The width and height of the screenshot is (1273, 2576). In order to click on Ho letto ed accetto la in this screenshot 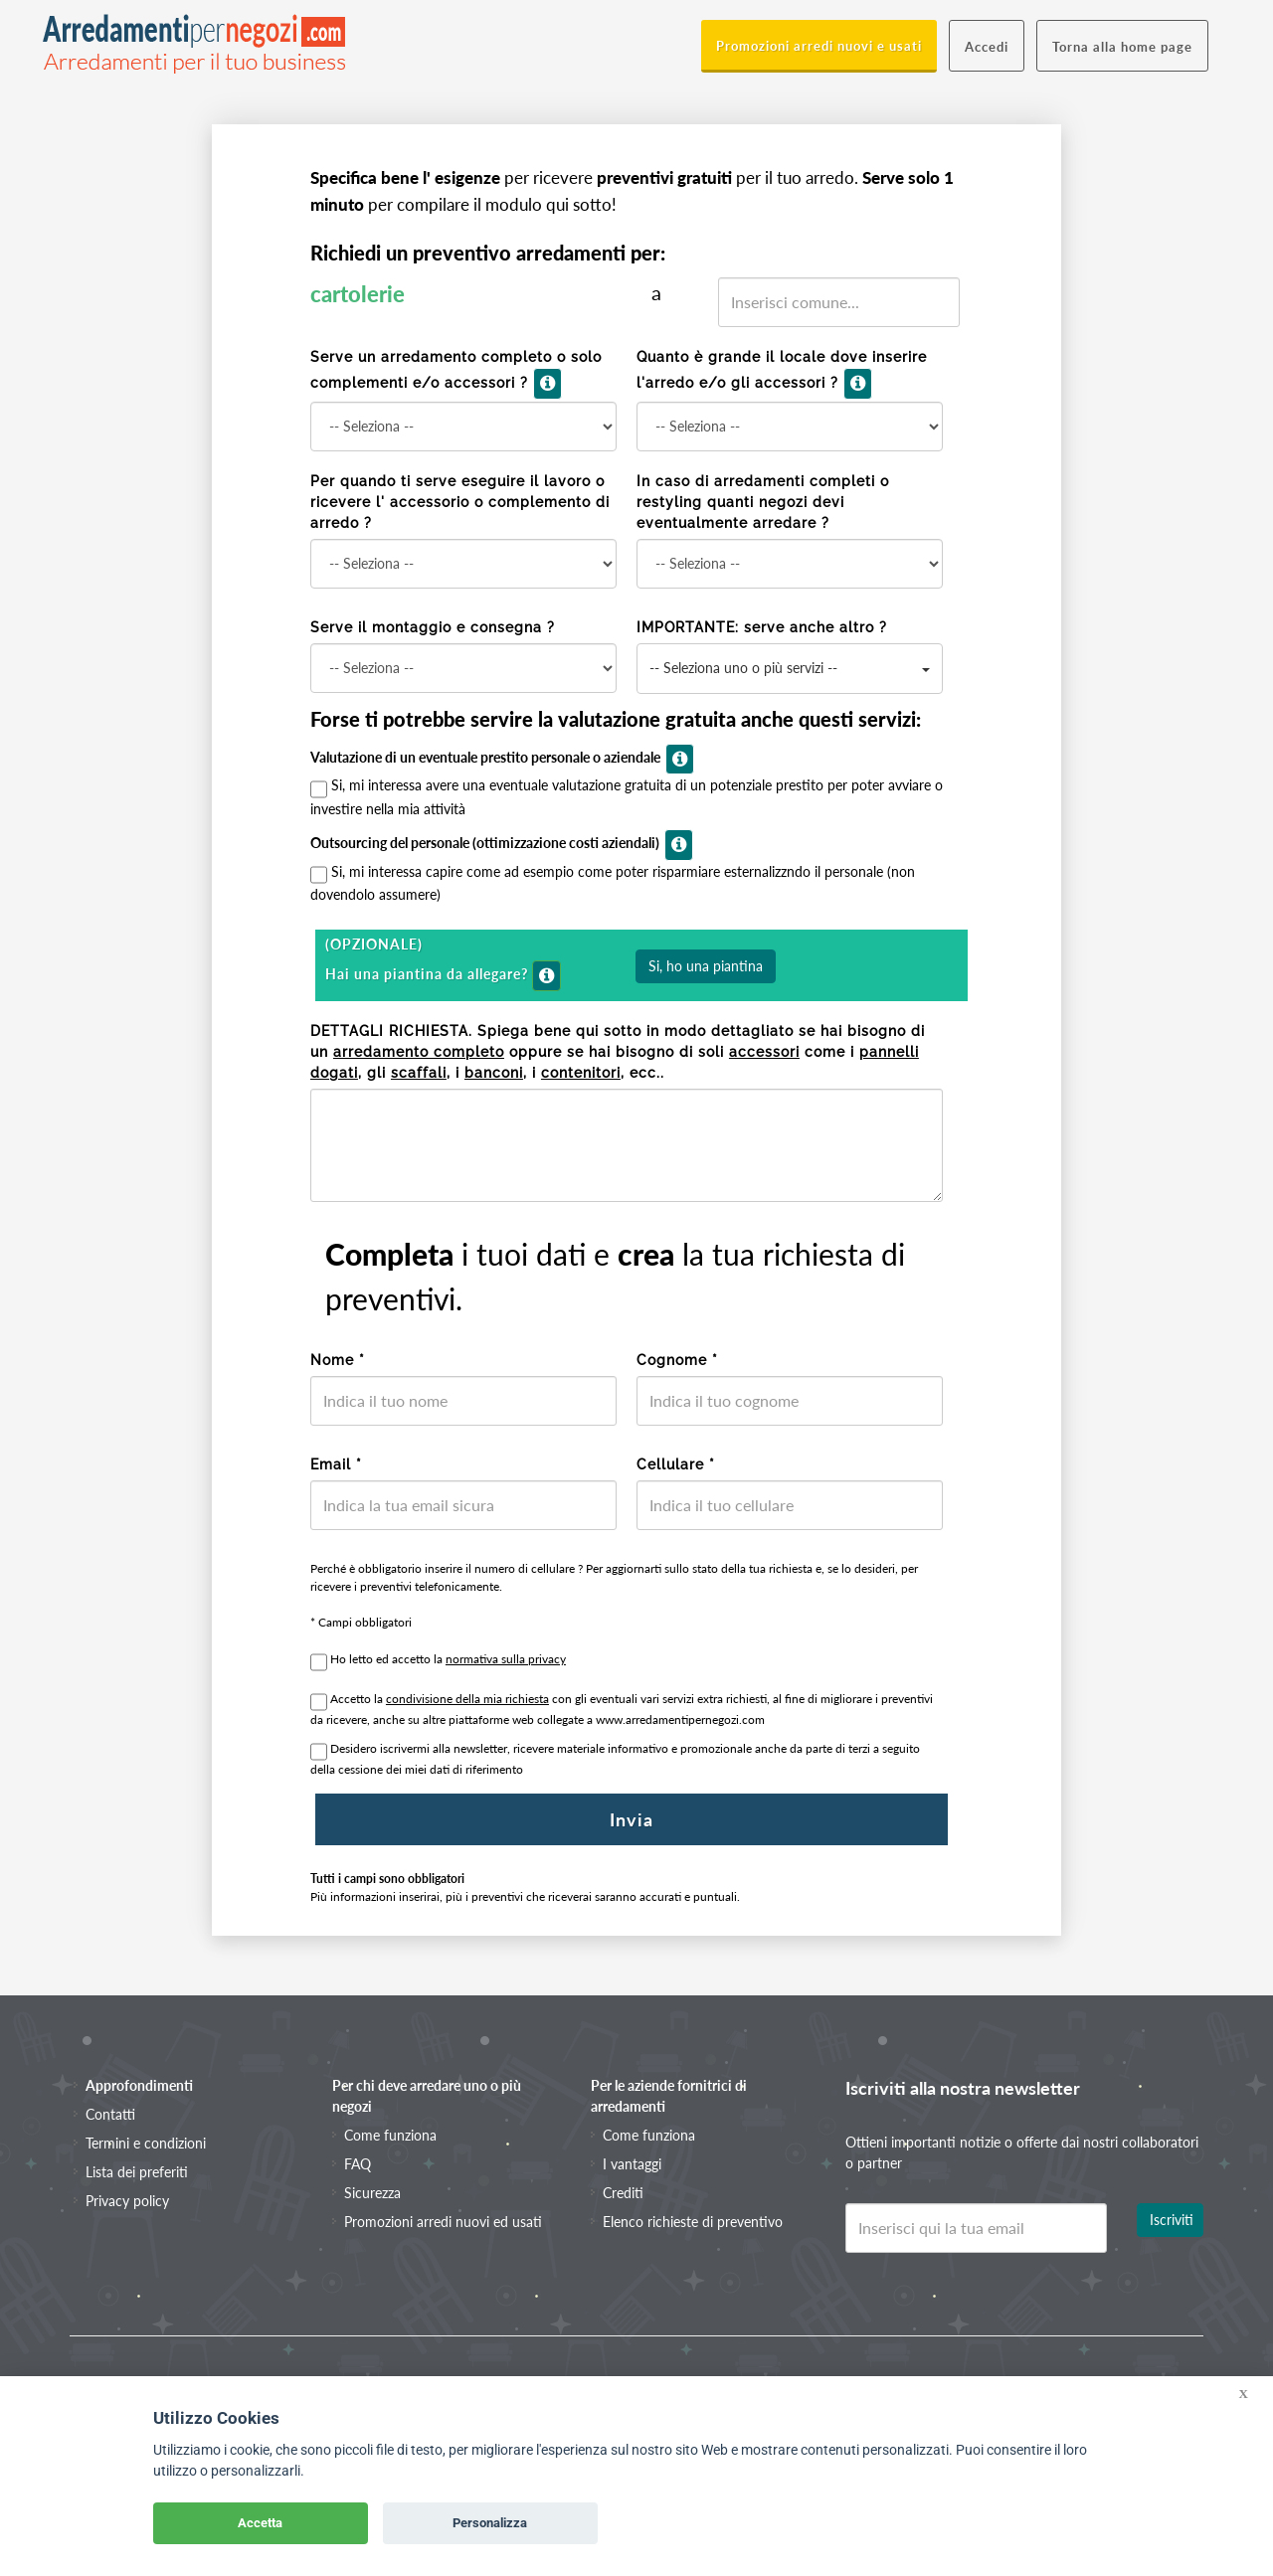, I will do `click(448, 1658)`.